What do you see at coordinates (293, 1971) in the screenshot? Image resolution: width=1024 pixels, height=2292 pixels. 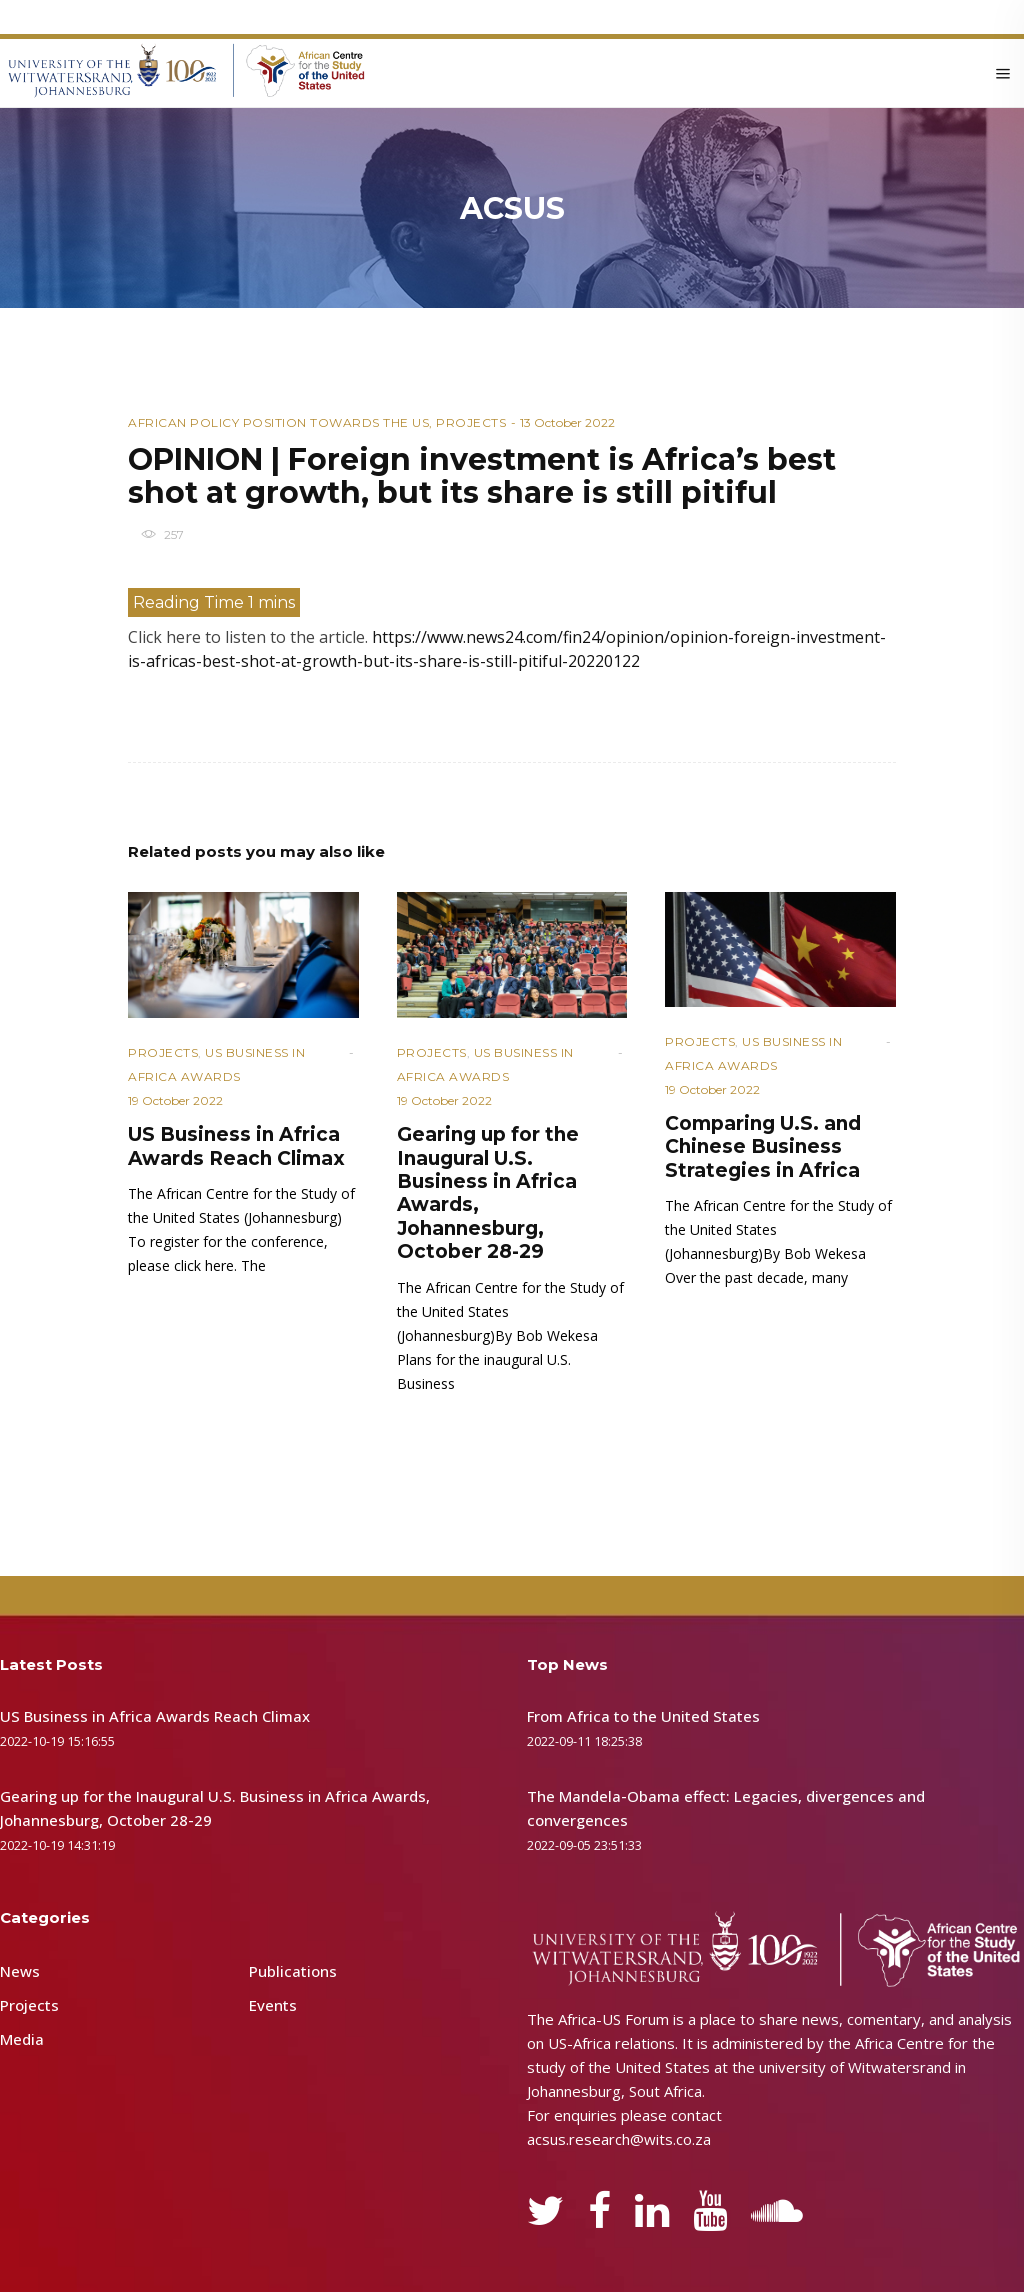 I see `Publications` at bounding box center [293, 1971].